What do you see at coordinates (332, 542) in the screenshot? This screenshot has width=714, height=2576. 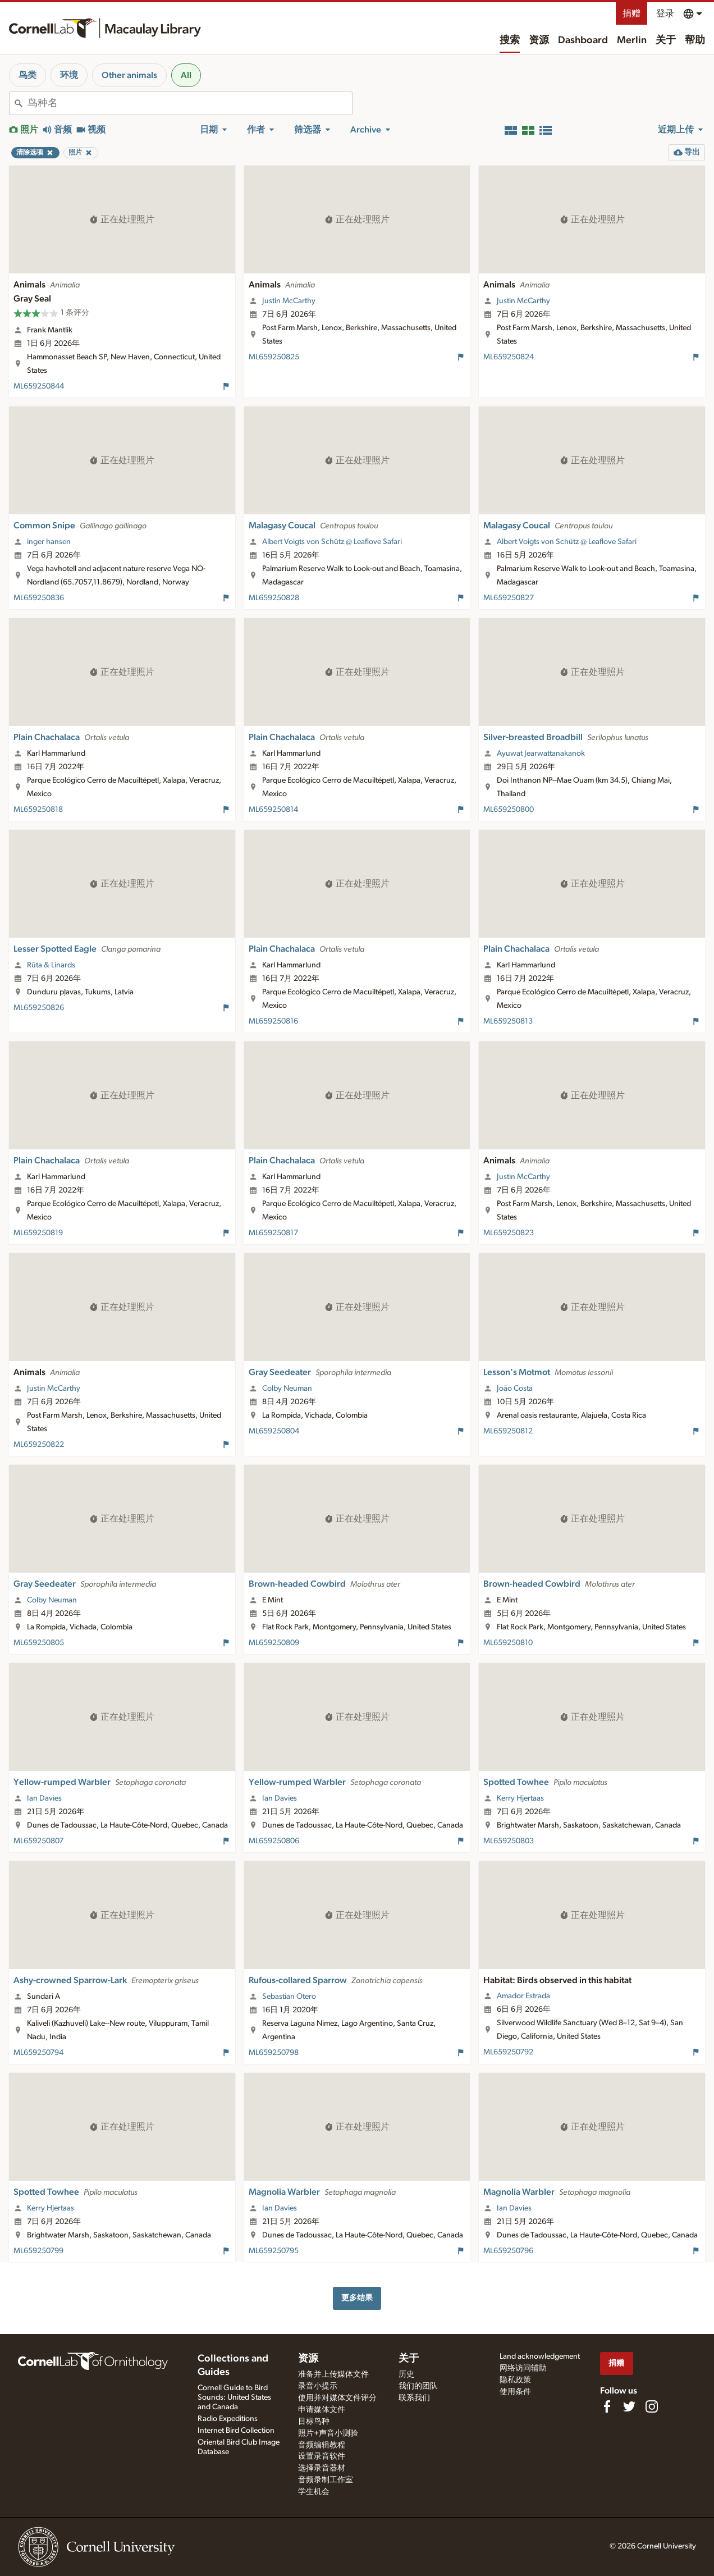 I see `Albert Voigts von Schütz @ Leaflove Safari` at bounding box center [332, 542].